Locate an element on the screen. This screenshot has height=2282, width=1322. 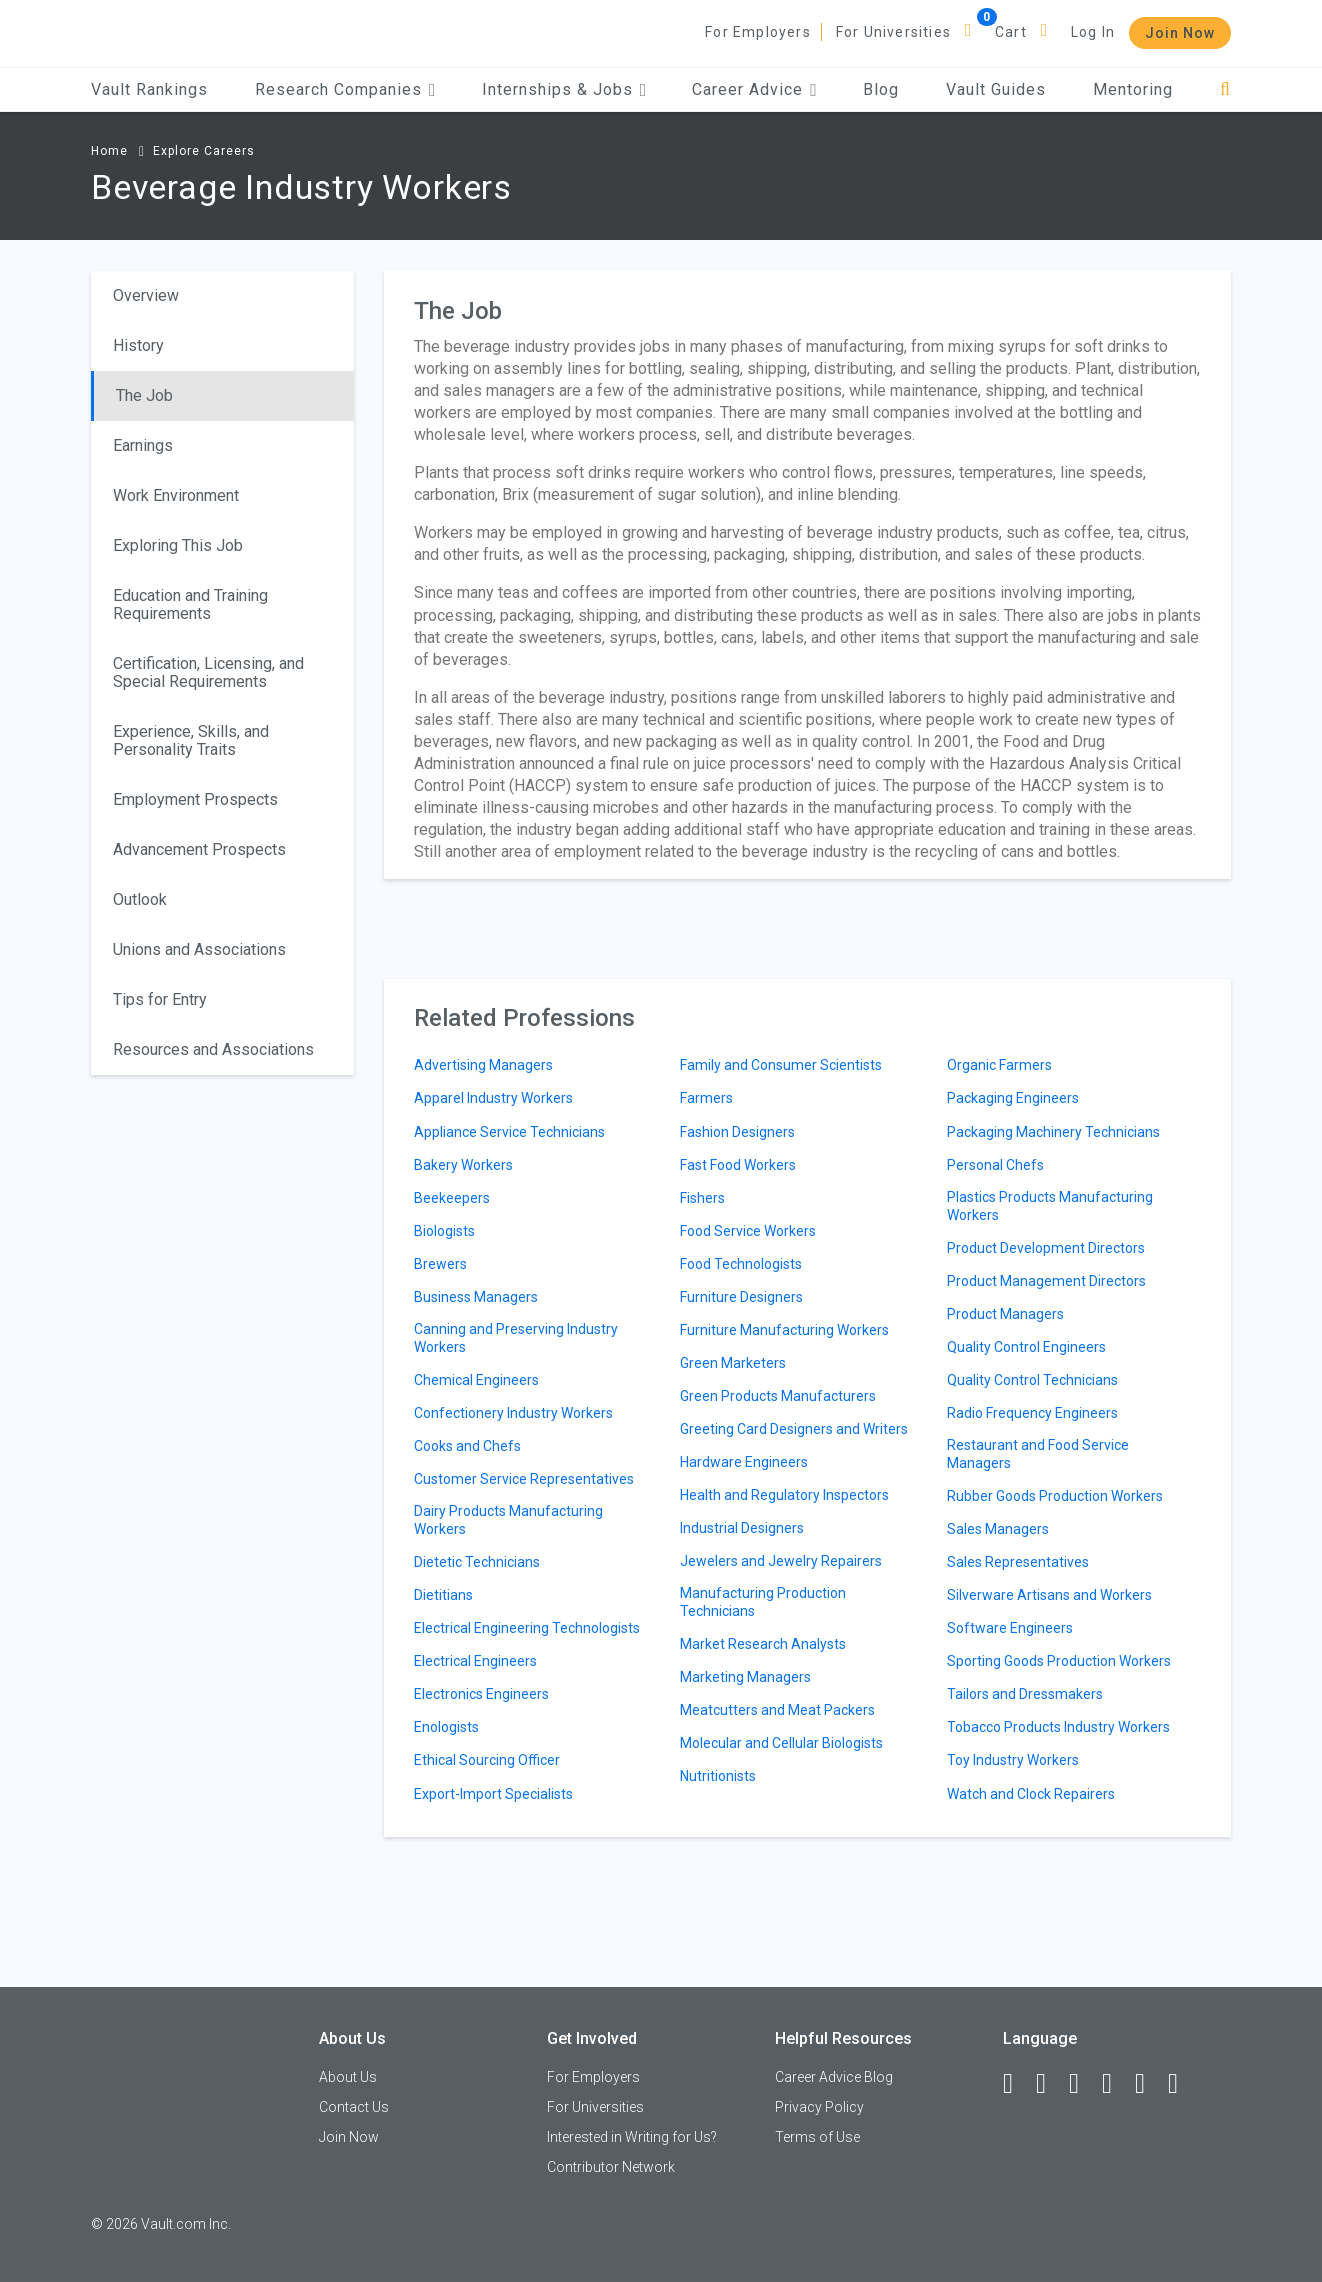
Silverware Artisans and Workers is located at coordinates (1049, 1595).